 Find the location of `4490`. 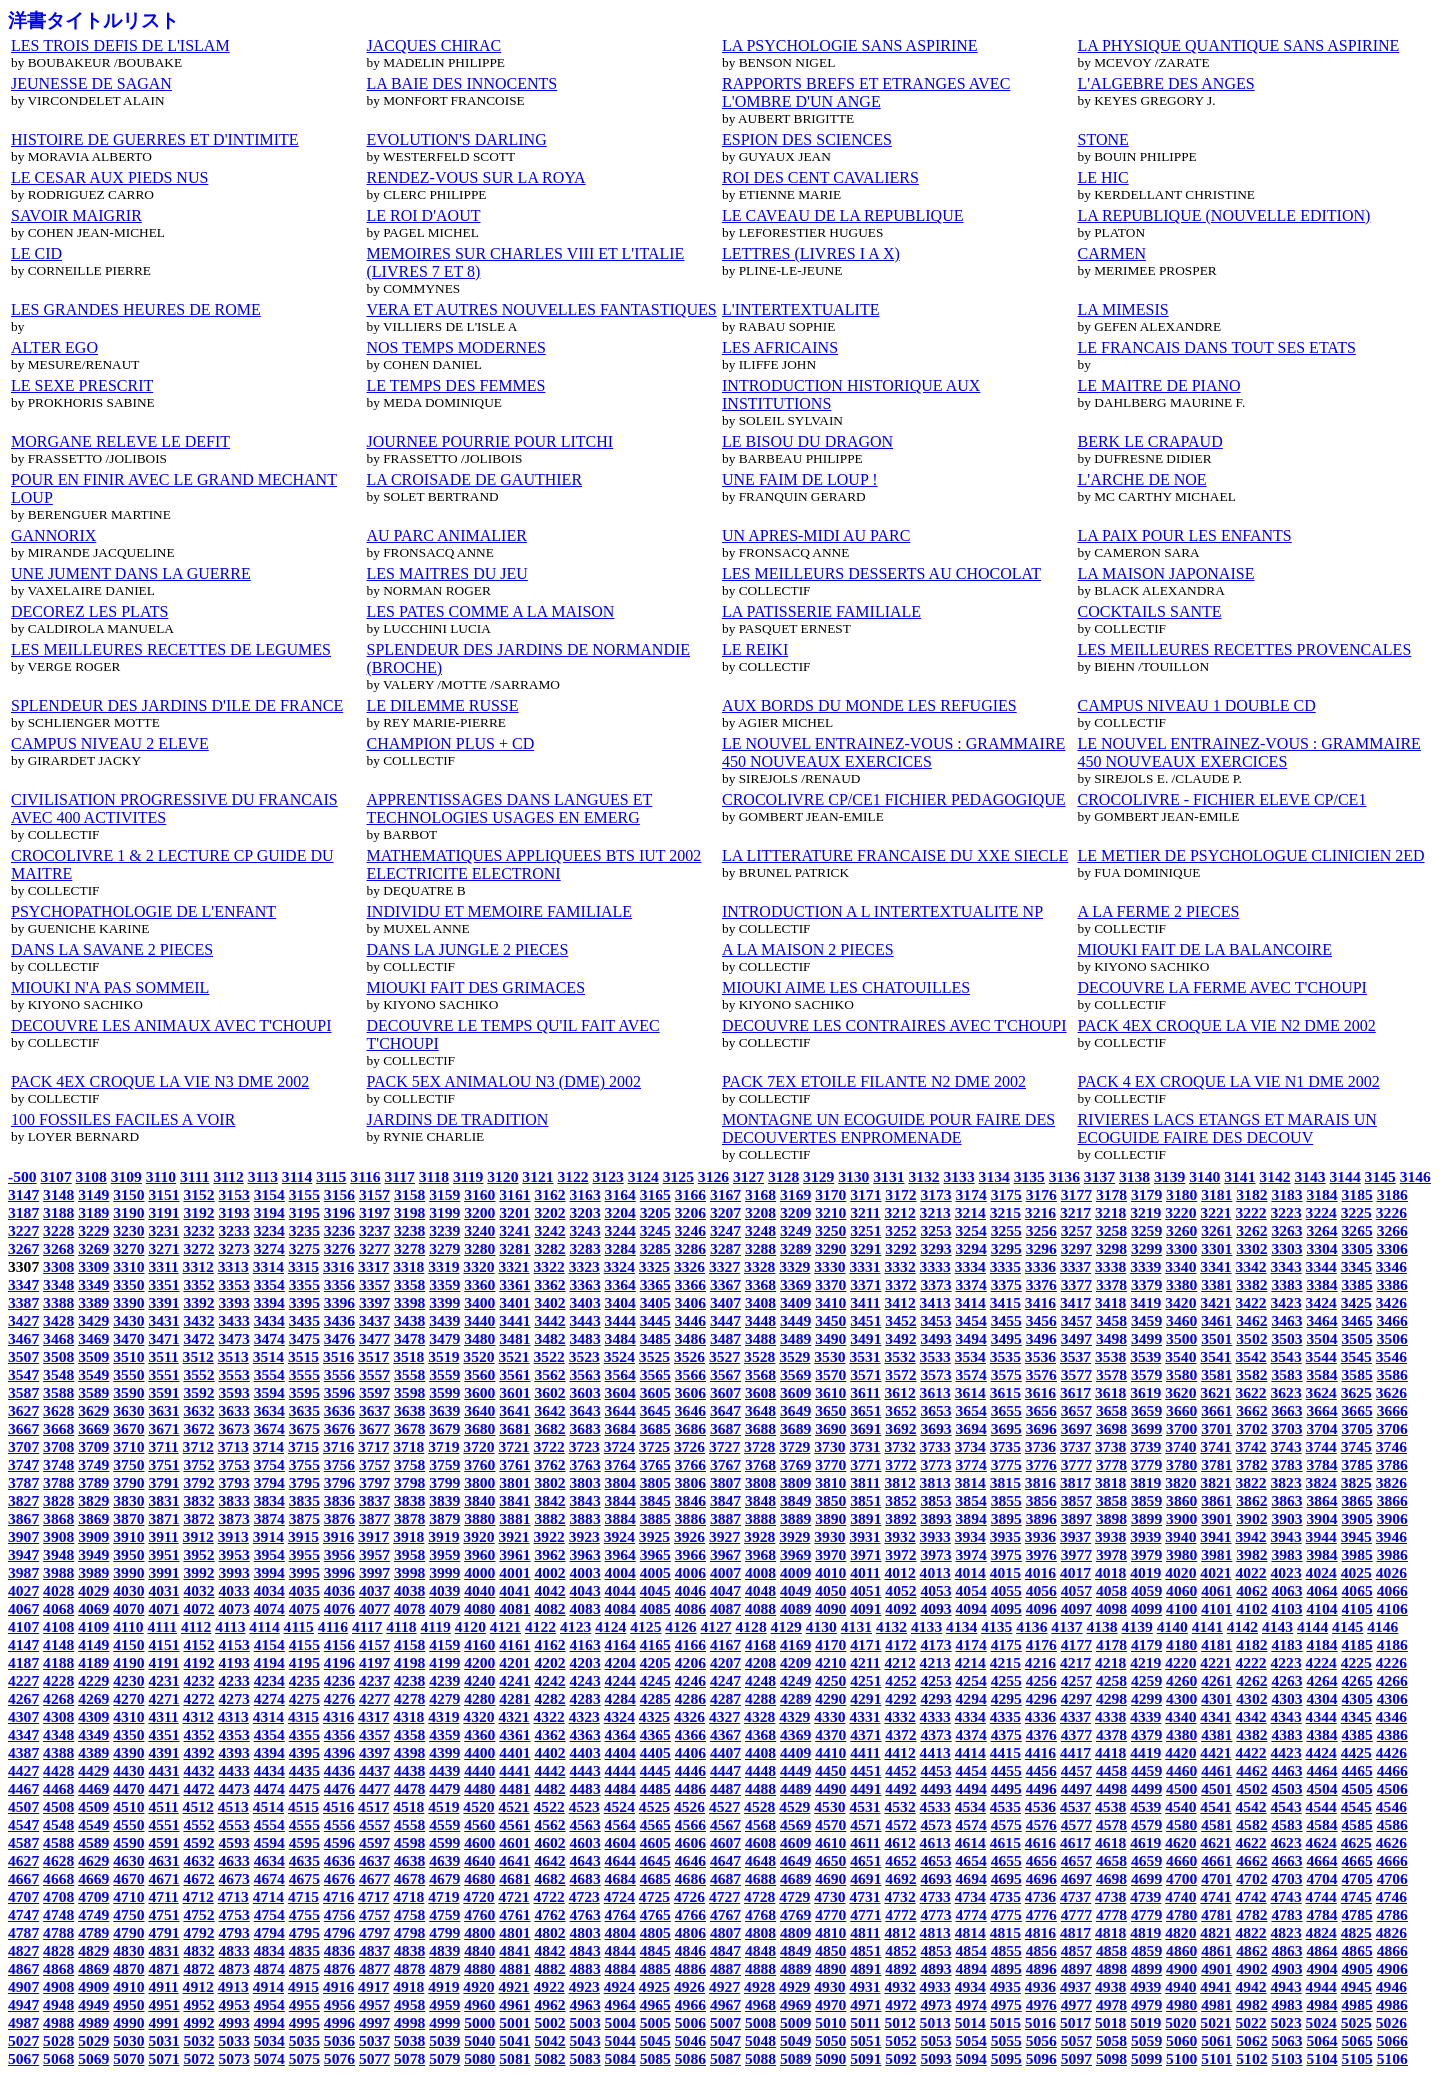

4490 is located at coordinates (830, 1788).